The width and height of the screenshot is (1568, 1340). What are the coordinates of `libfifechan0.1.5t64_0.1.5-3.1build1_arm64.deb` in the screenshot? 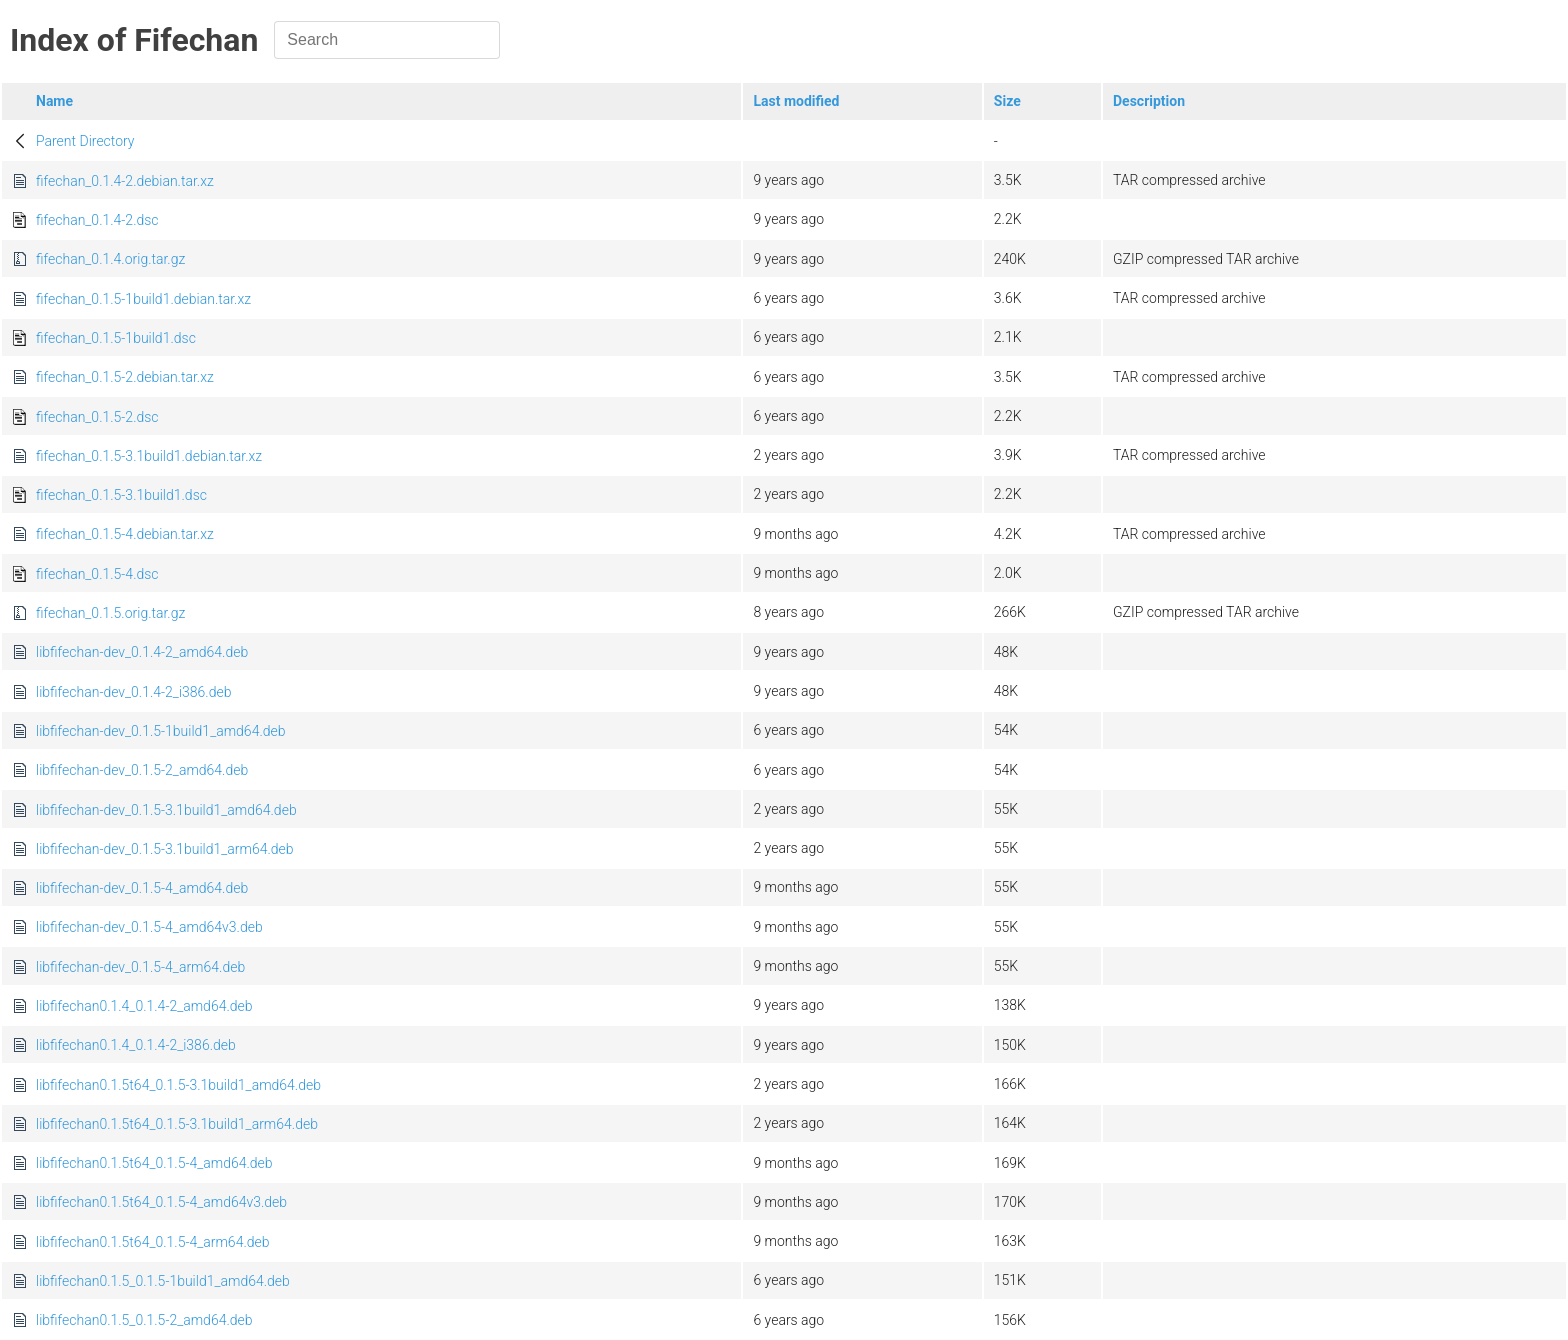 It's located at (177, 1124).